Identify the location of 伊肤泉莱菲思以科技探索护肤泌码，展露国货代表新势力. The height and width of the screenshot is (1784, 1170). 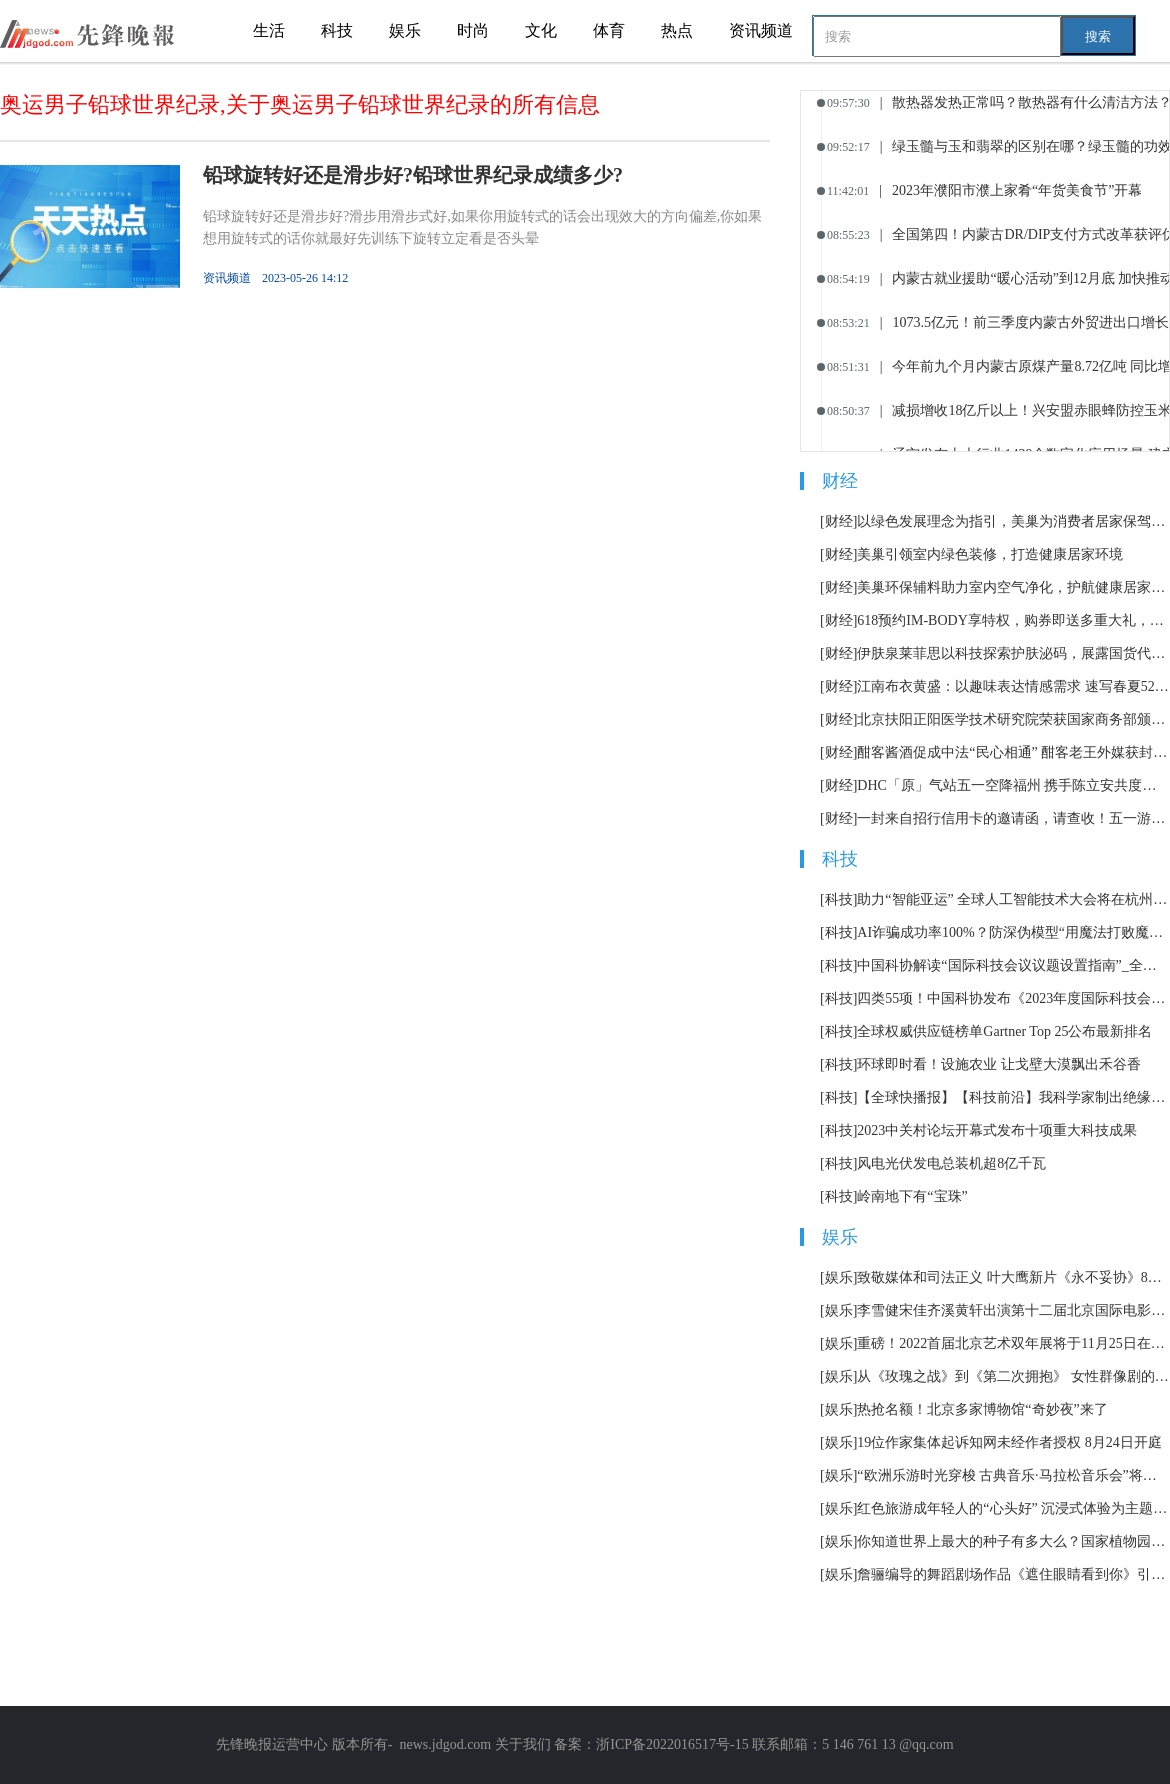
(1013, 653).